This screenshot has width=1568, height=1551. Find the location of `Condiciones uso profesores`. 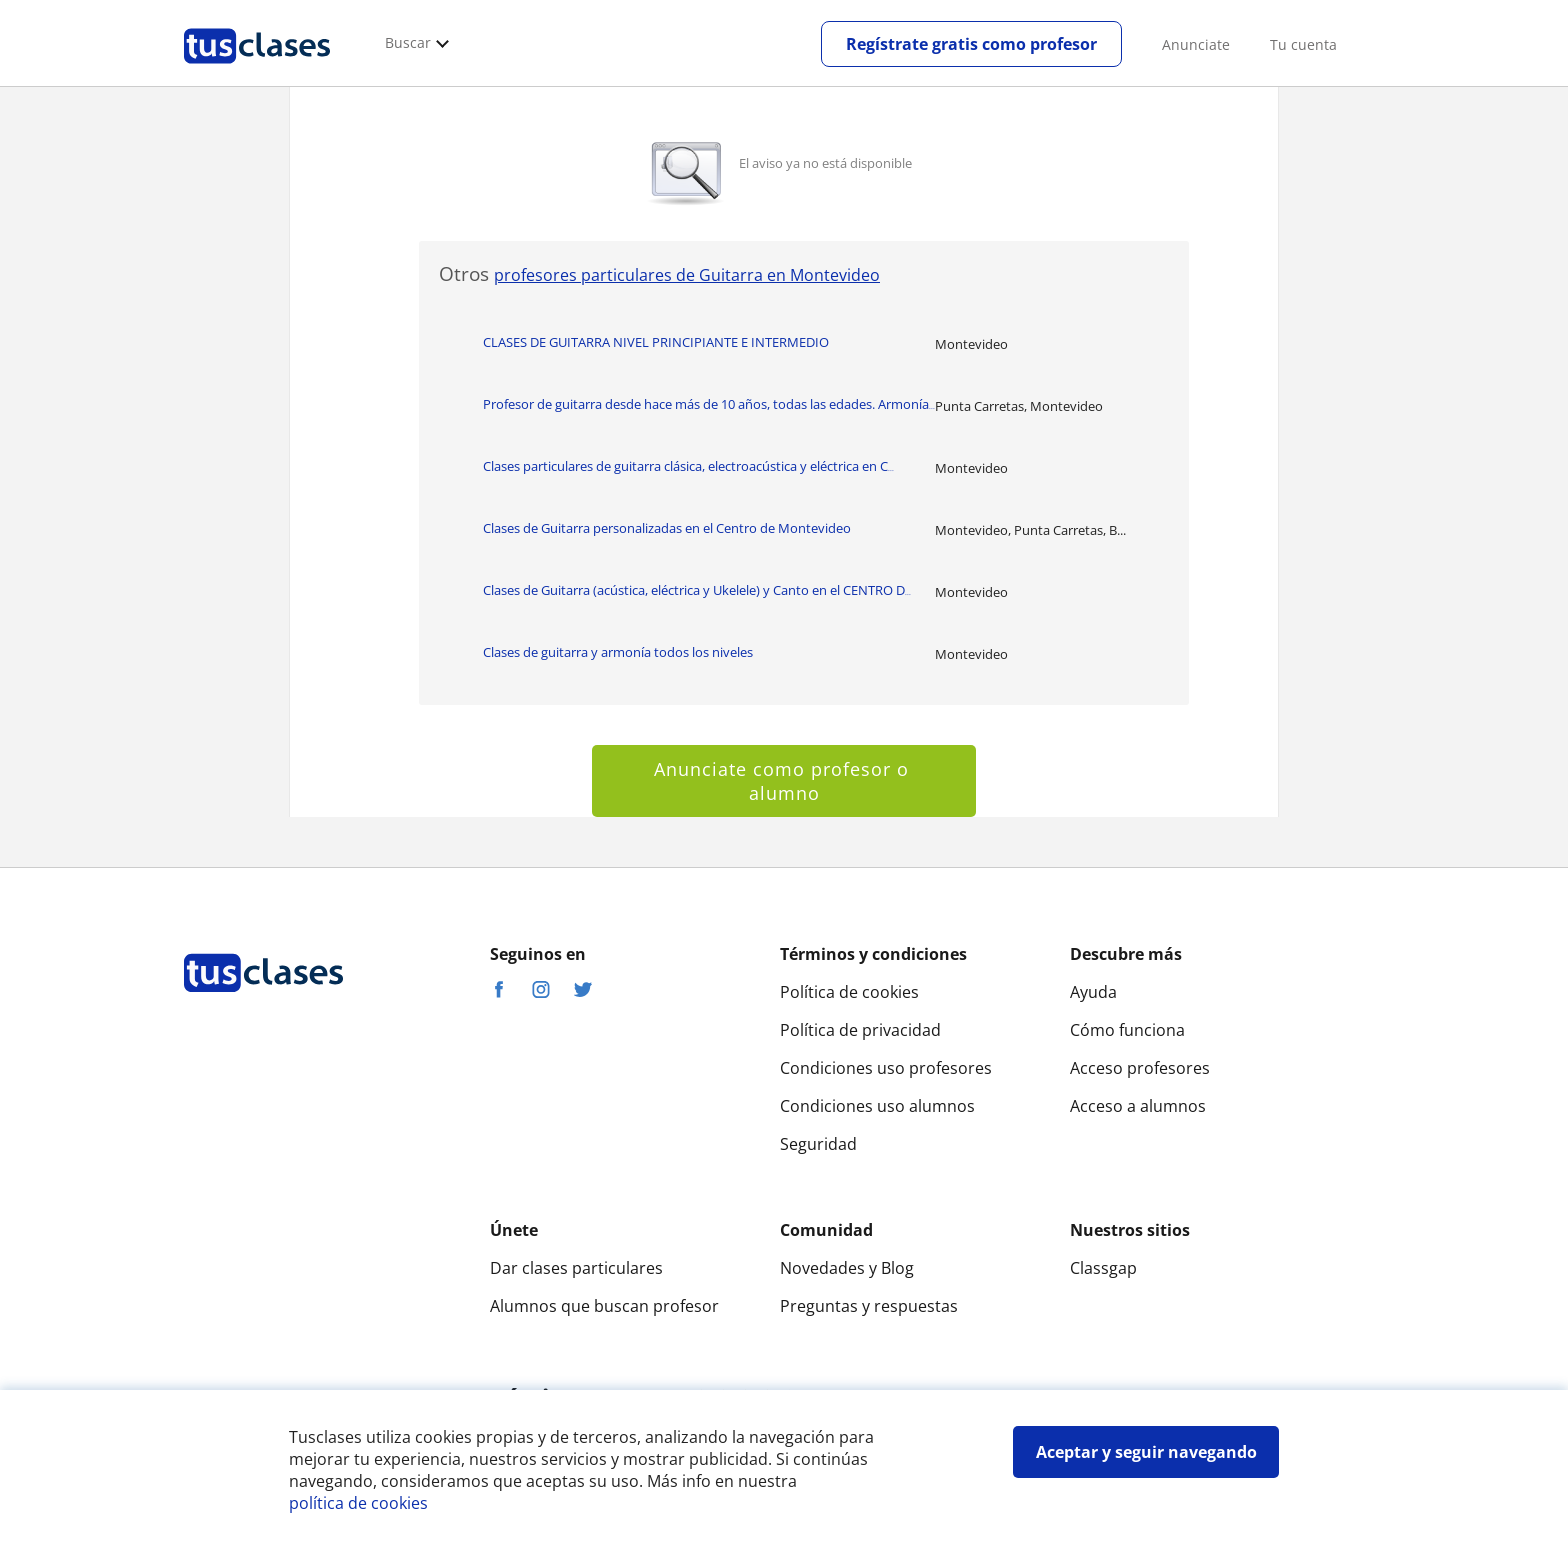

Condiciones uso profesores is located at coordinates (886, 1068).